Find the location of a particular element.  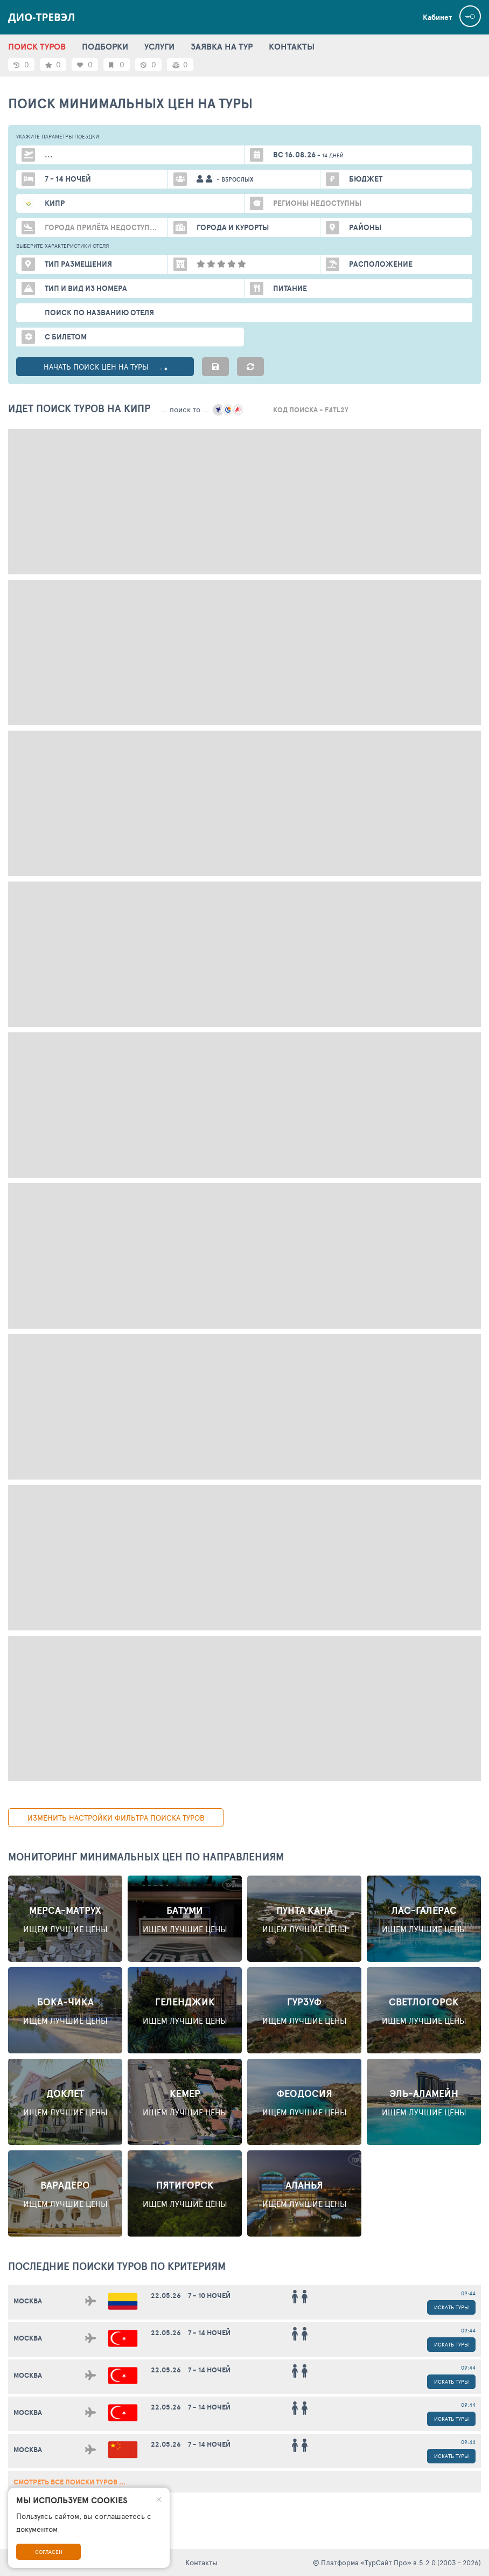

КОНТАКТЫ is located at coordinates (292, 46).